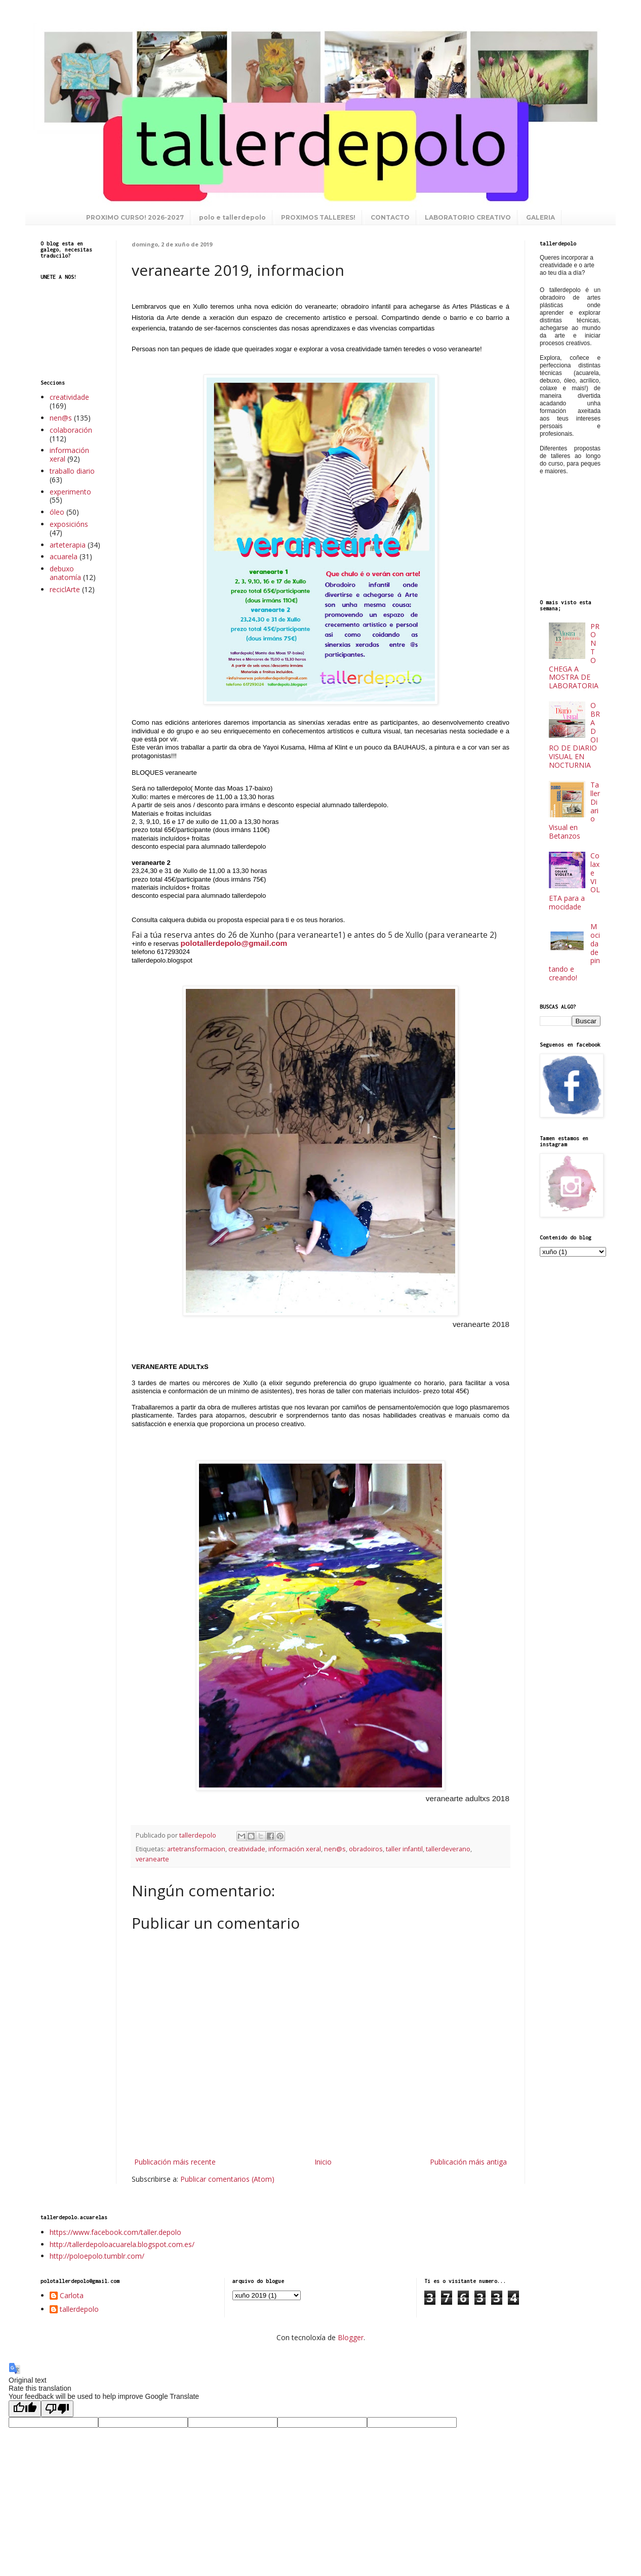  I want to click on tallerdeverano, so click(448, 1849).